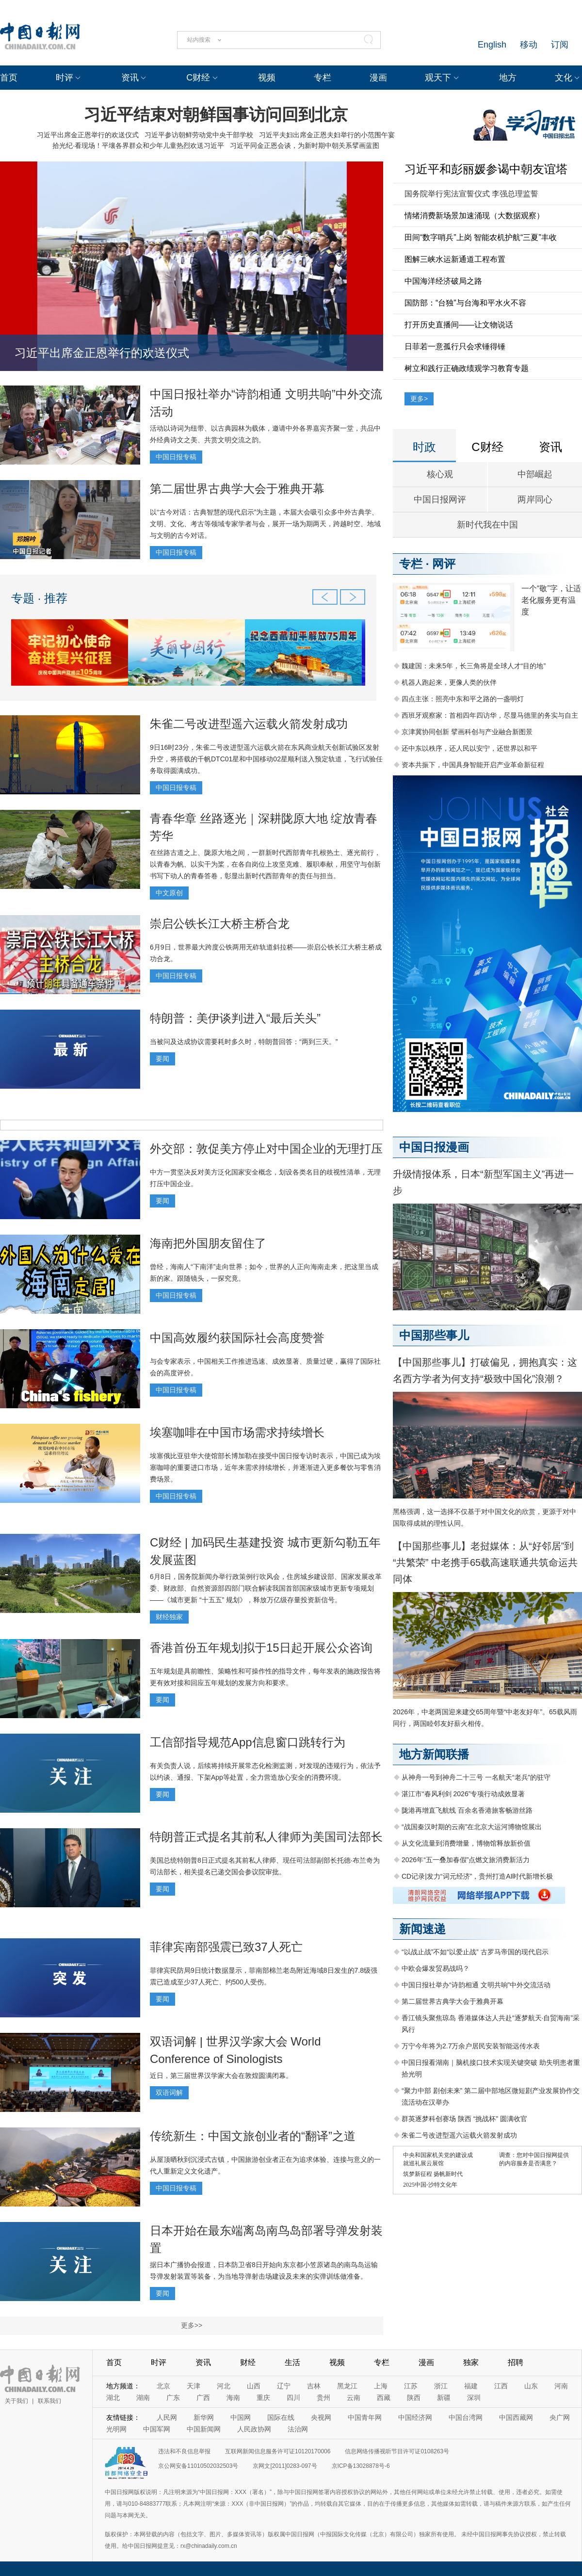 Image resolution: width=582 pixels, height=2576 pixels. What do you see at coordinates (193, 2386) in the screenshot?
I see `天津` at bounding box center [193, 2386].